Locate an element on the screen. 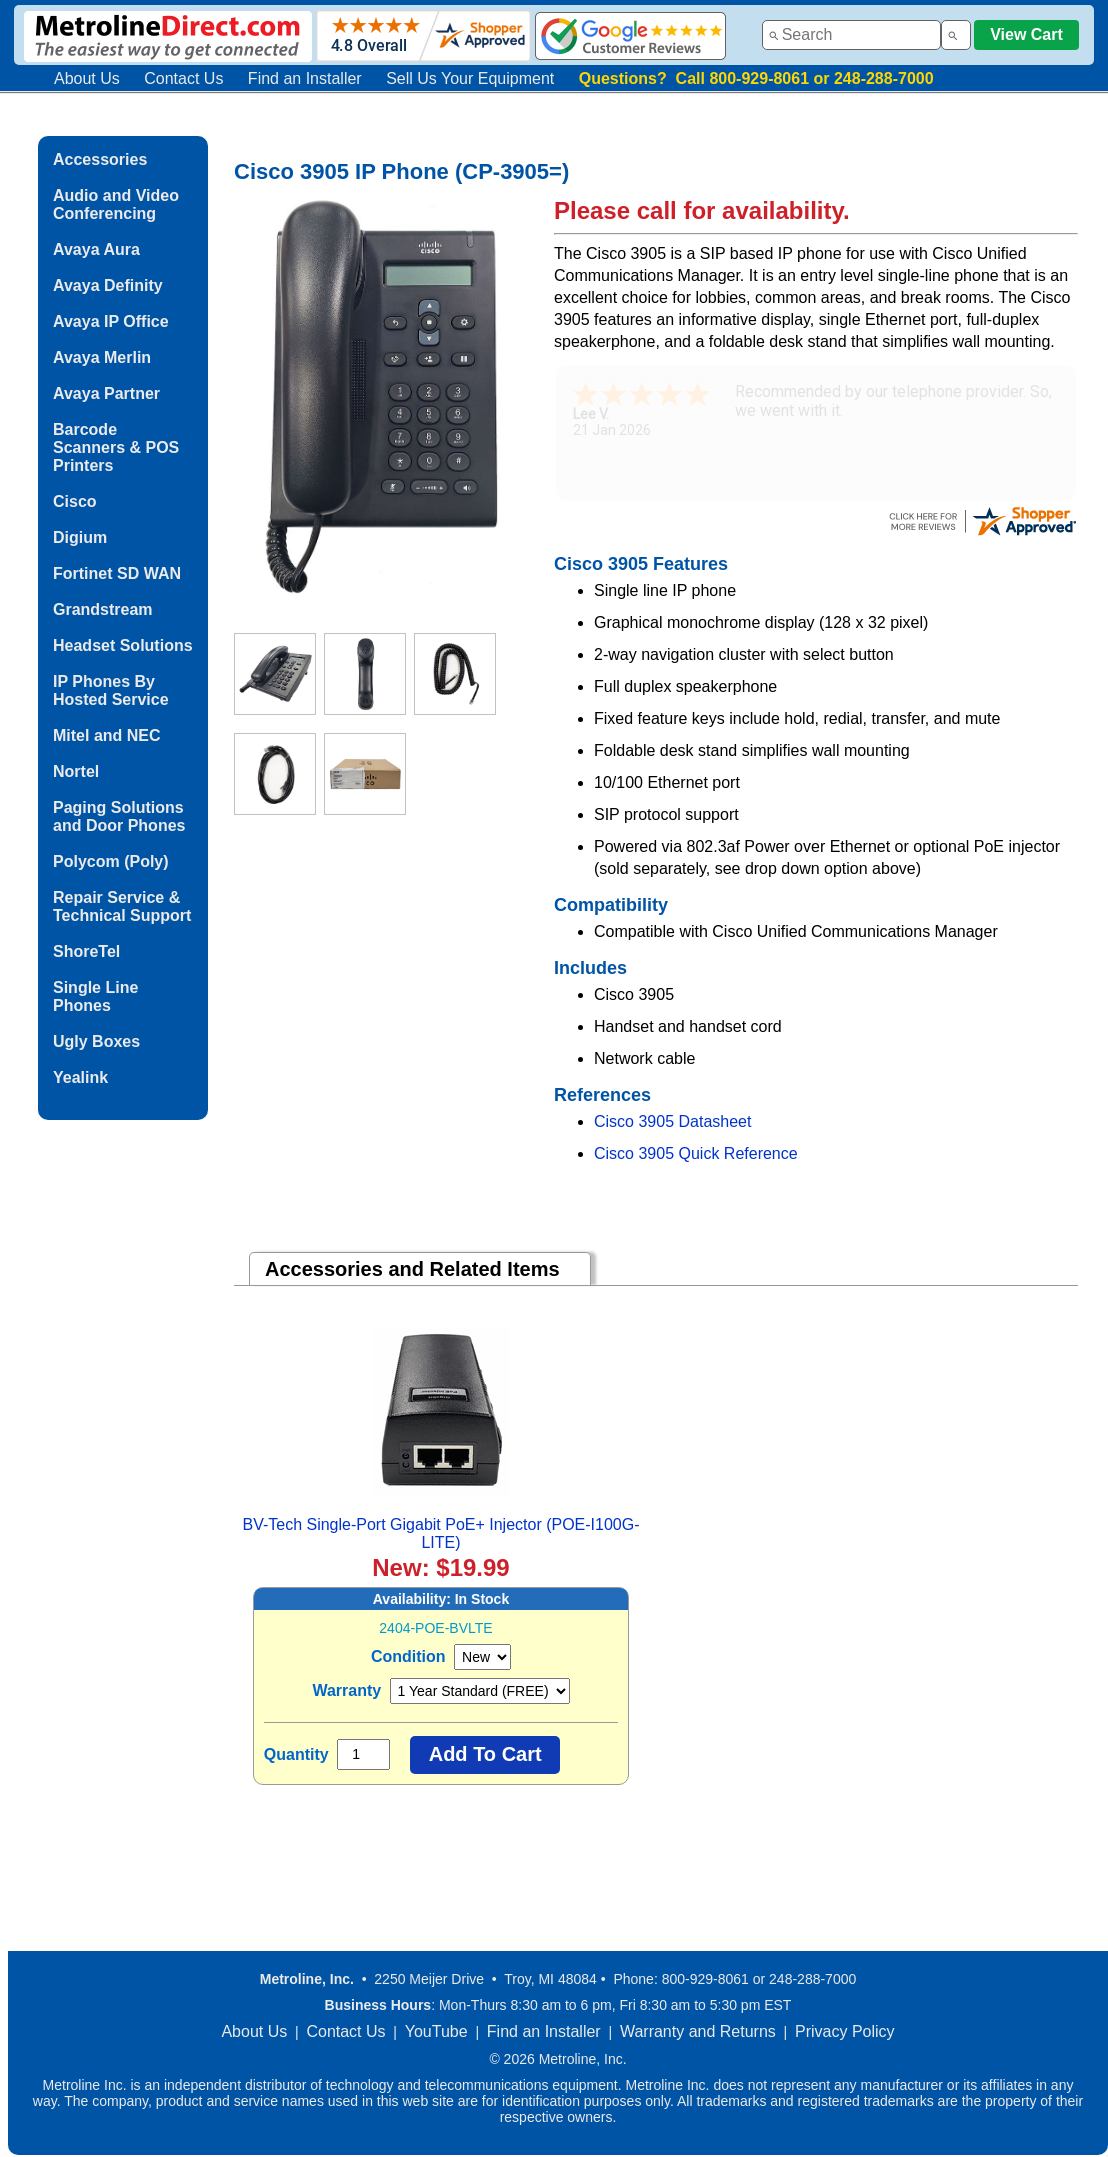 This screenshot has width=1108, height=2157. Headset Solutions is located at coordinates (123, 645).